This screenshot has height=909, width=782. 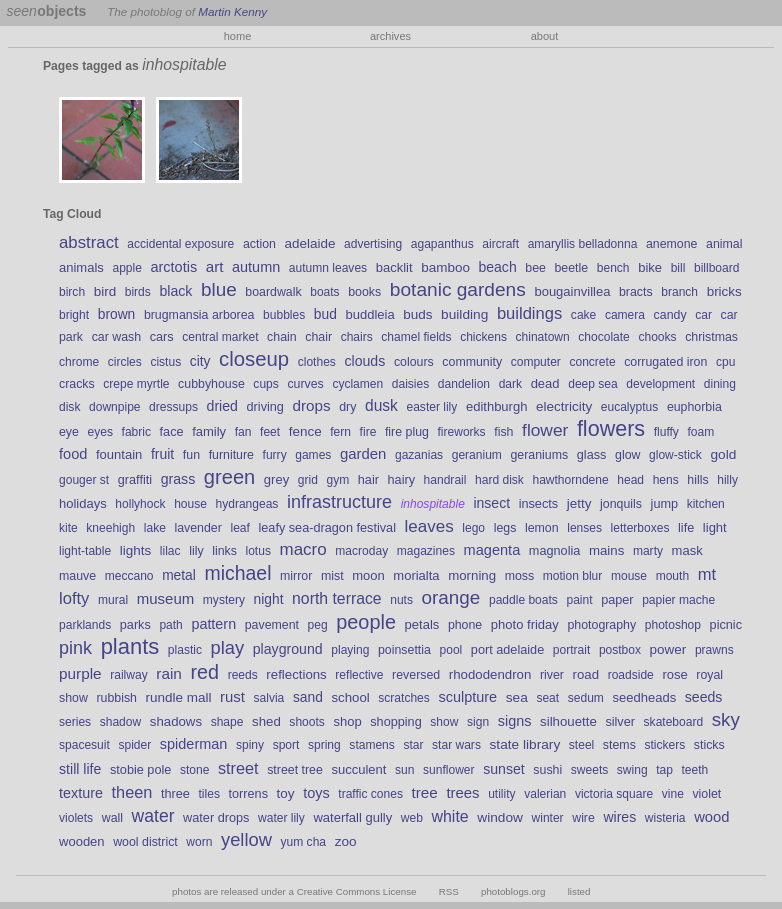 I want to click on accidental exposure, so click(x=180, y=244).